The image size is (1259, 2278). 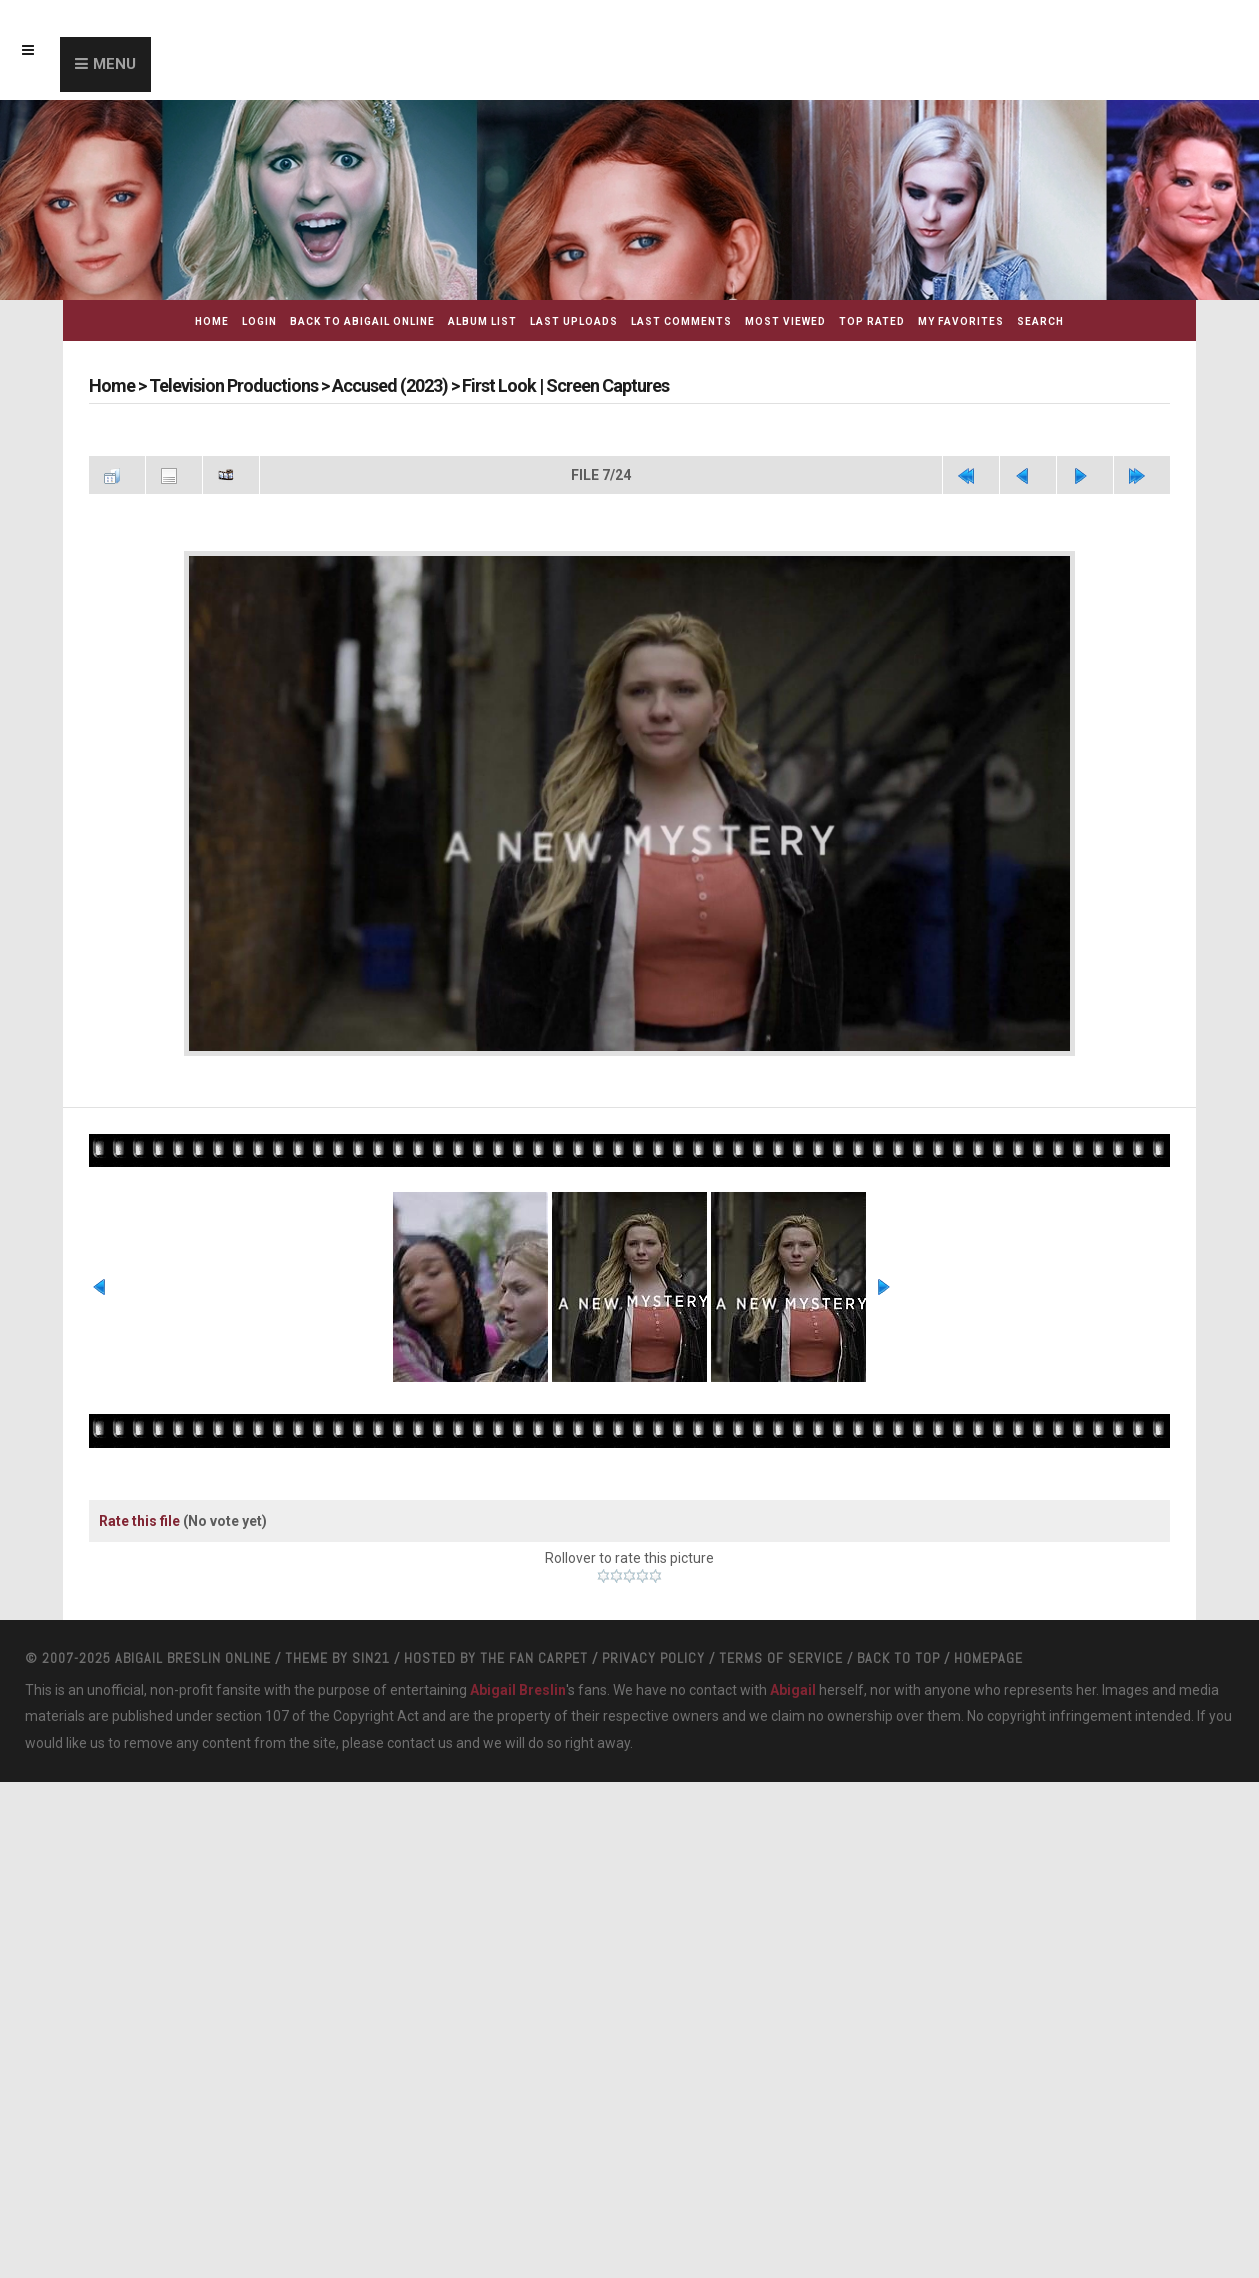 What do you see at coordinates (781, 1658) in the screenshot?
I see `Terms Of Service` at bounding box center [781, 1658].